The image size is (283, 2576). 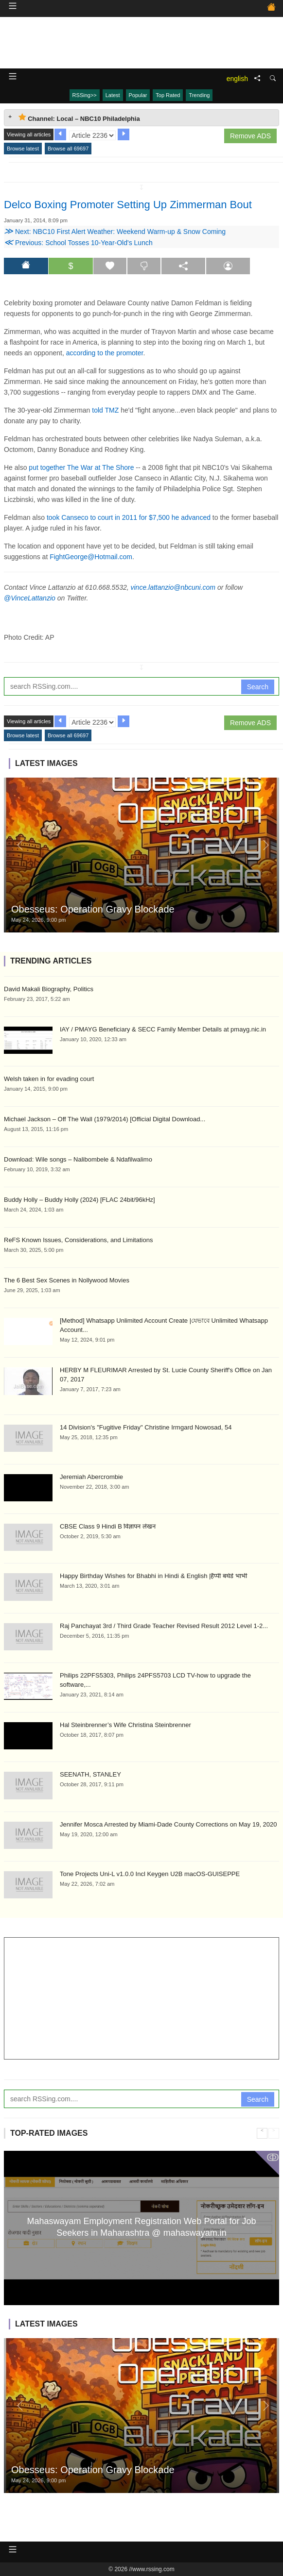 What do you see at coordinates (79, 117) in the screenshot?
I see `Channel: Local – NBC10 Philadelphia [tab]` at bounding box center [79, 117].